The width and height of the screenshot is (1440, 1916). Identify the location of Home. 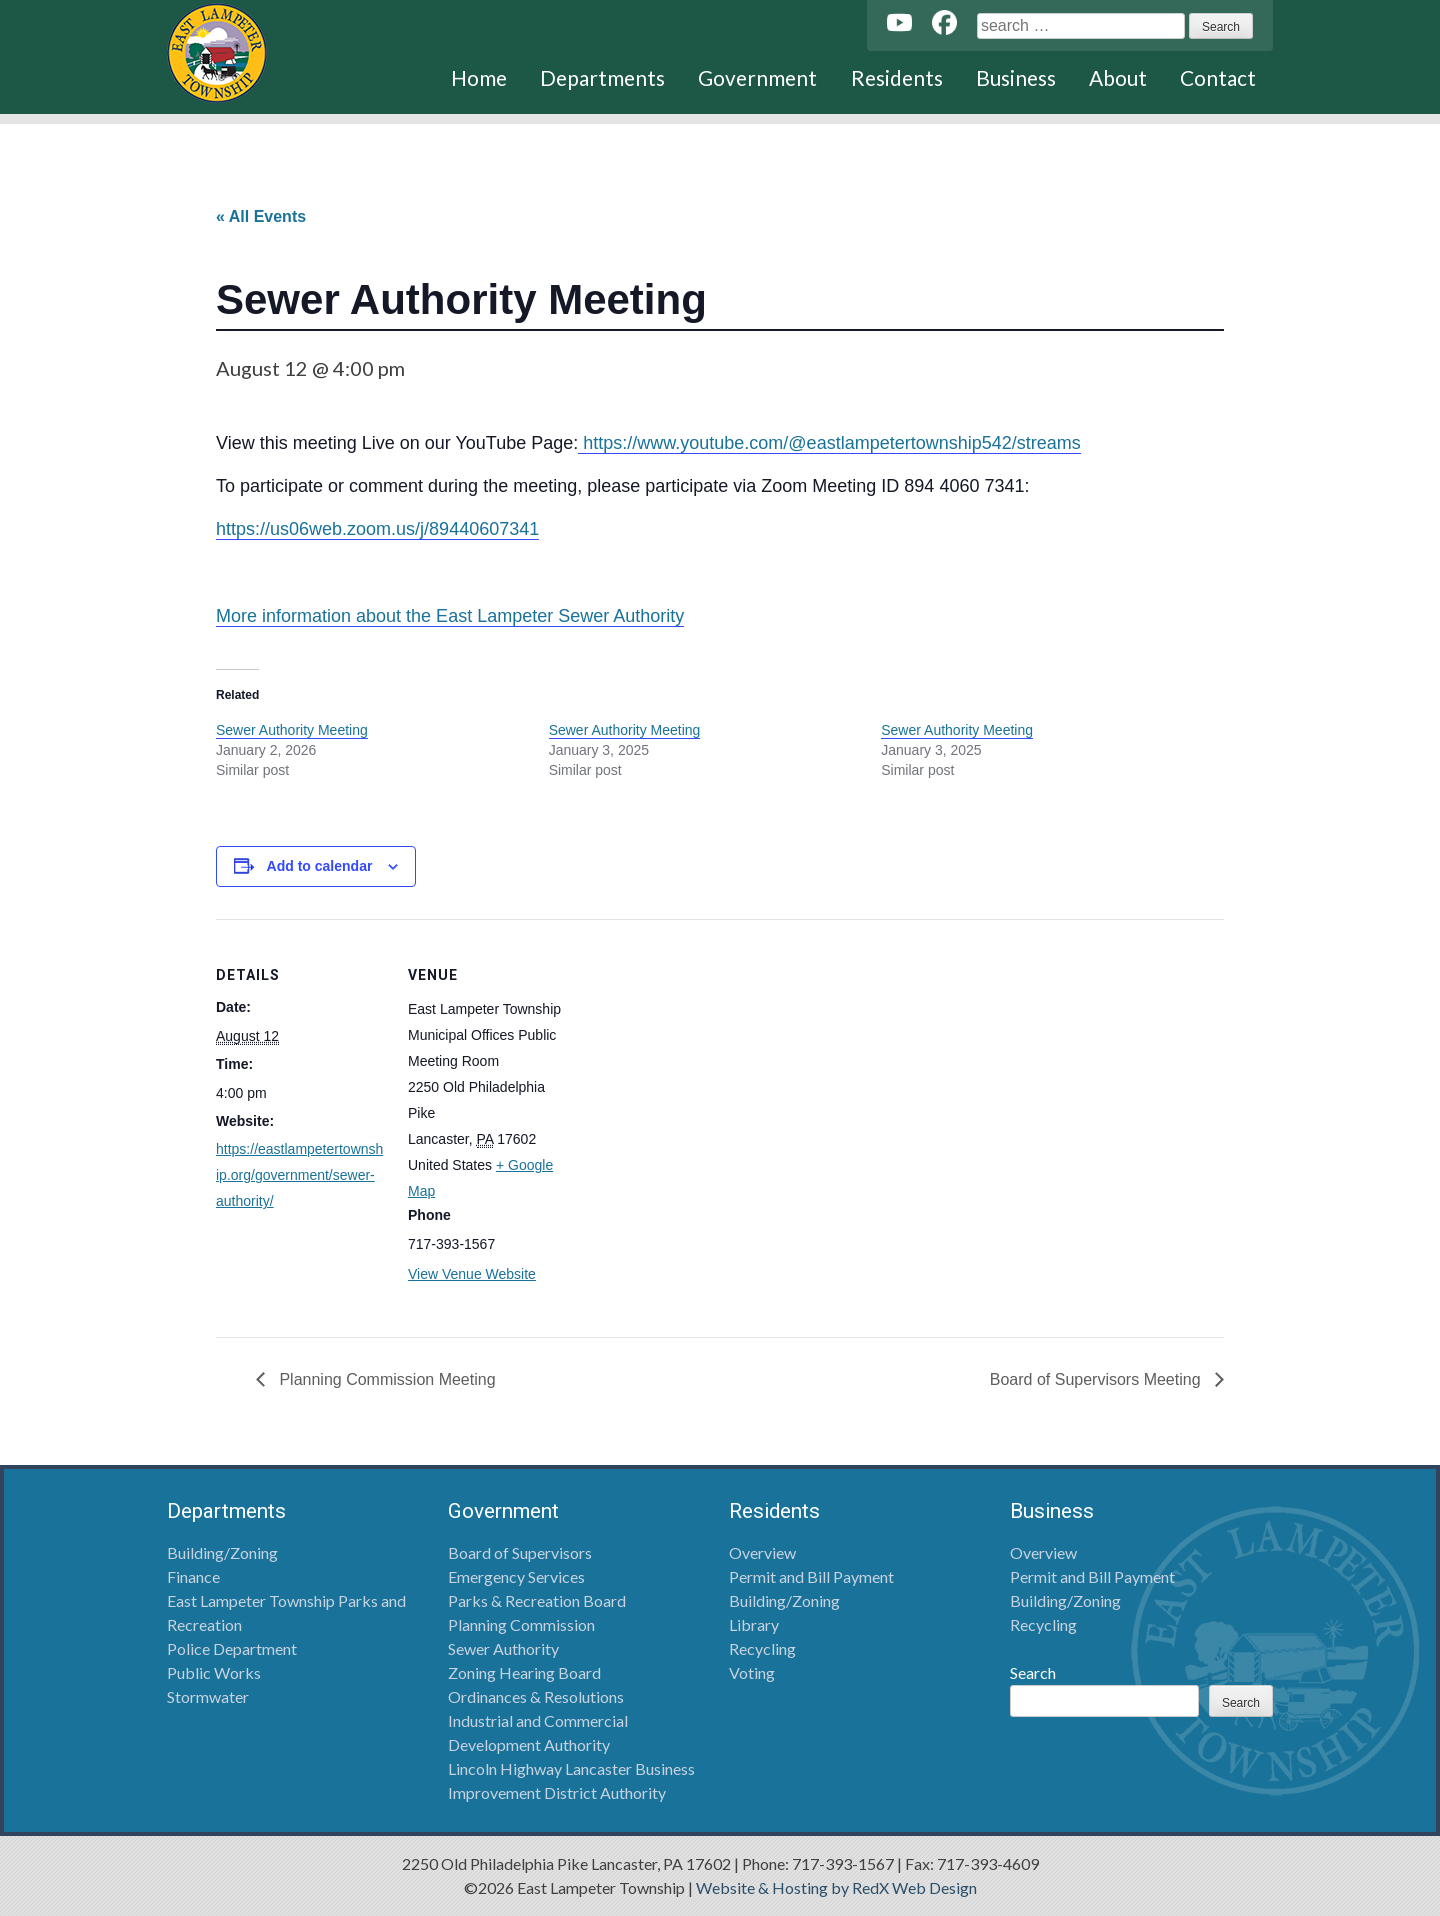
(479, 77).